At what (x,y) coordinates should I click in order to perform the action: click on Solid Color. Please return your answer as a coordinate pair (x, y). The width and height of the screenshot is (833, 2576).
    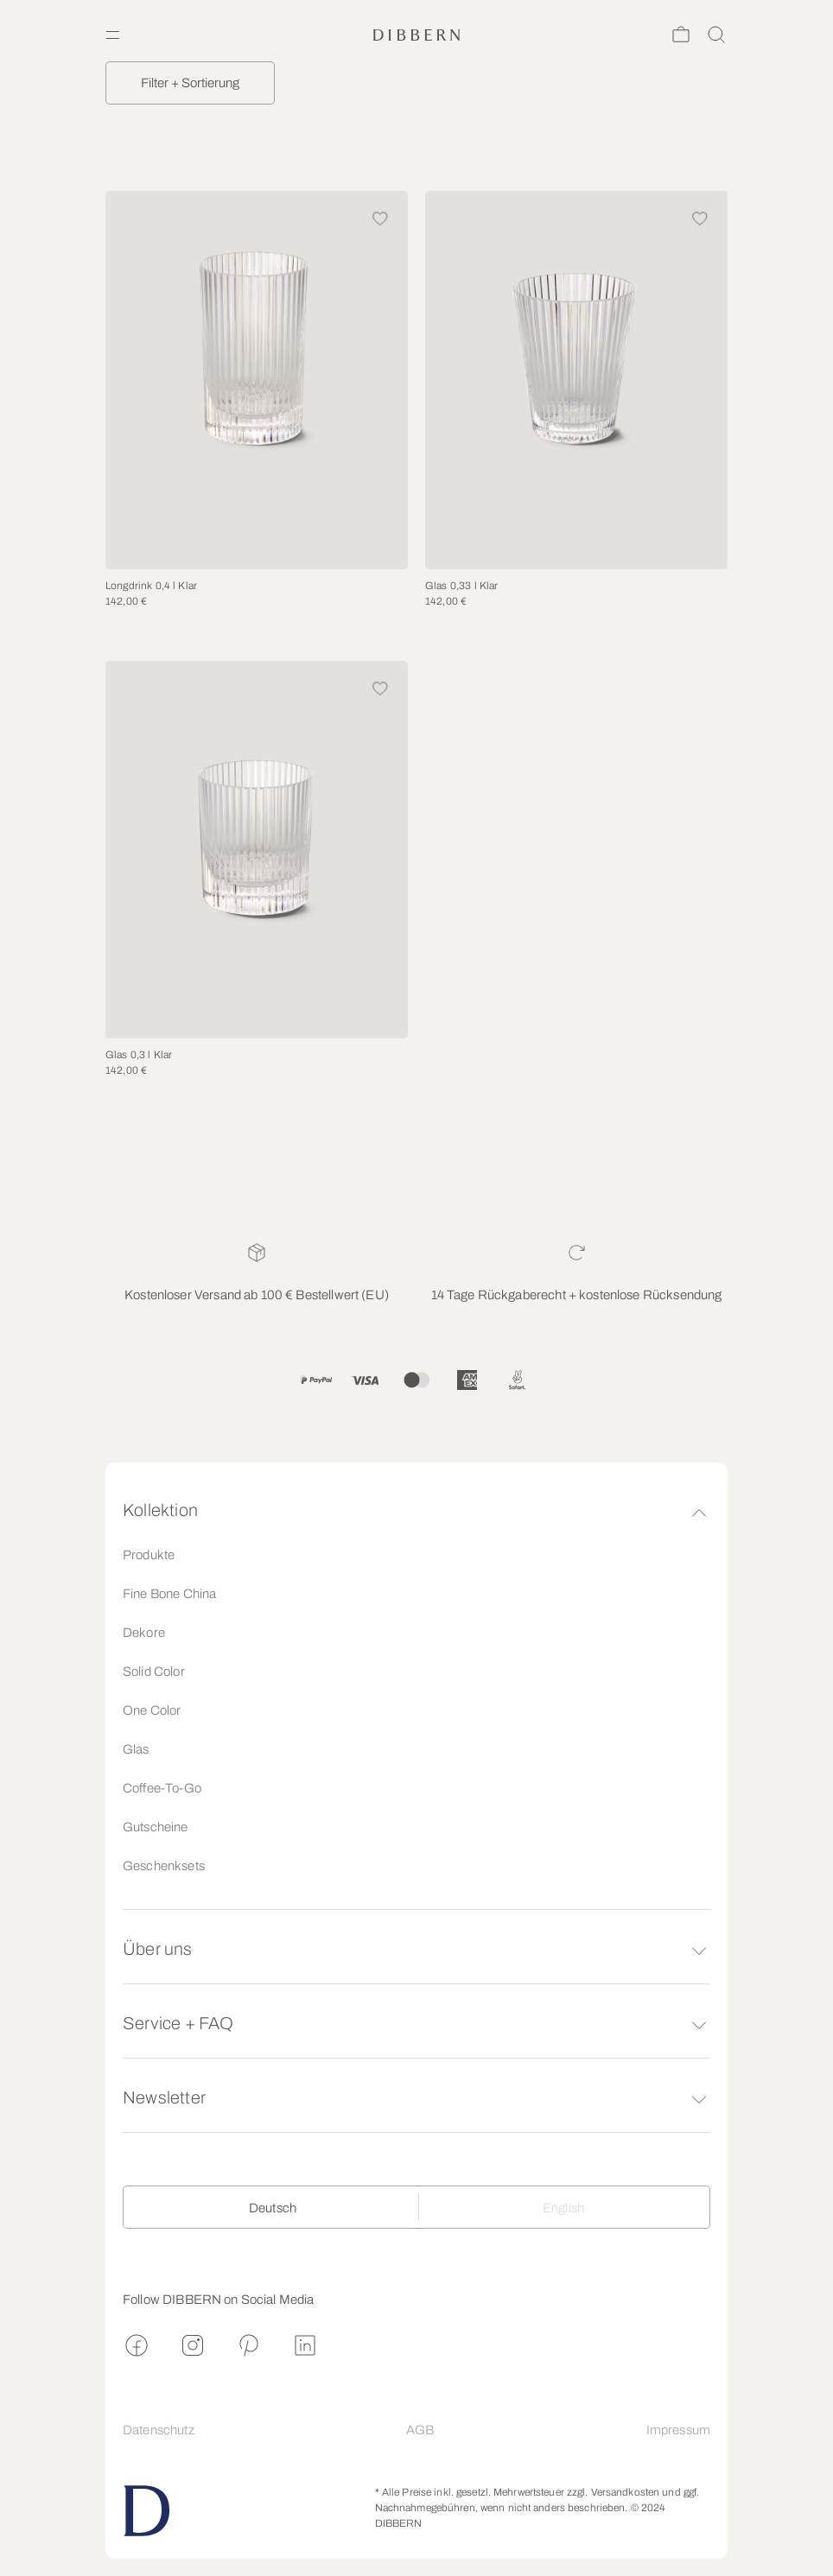
    Looking at the image, I should click on (154, 1671).